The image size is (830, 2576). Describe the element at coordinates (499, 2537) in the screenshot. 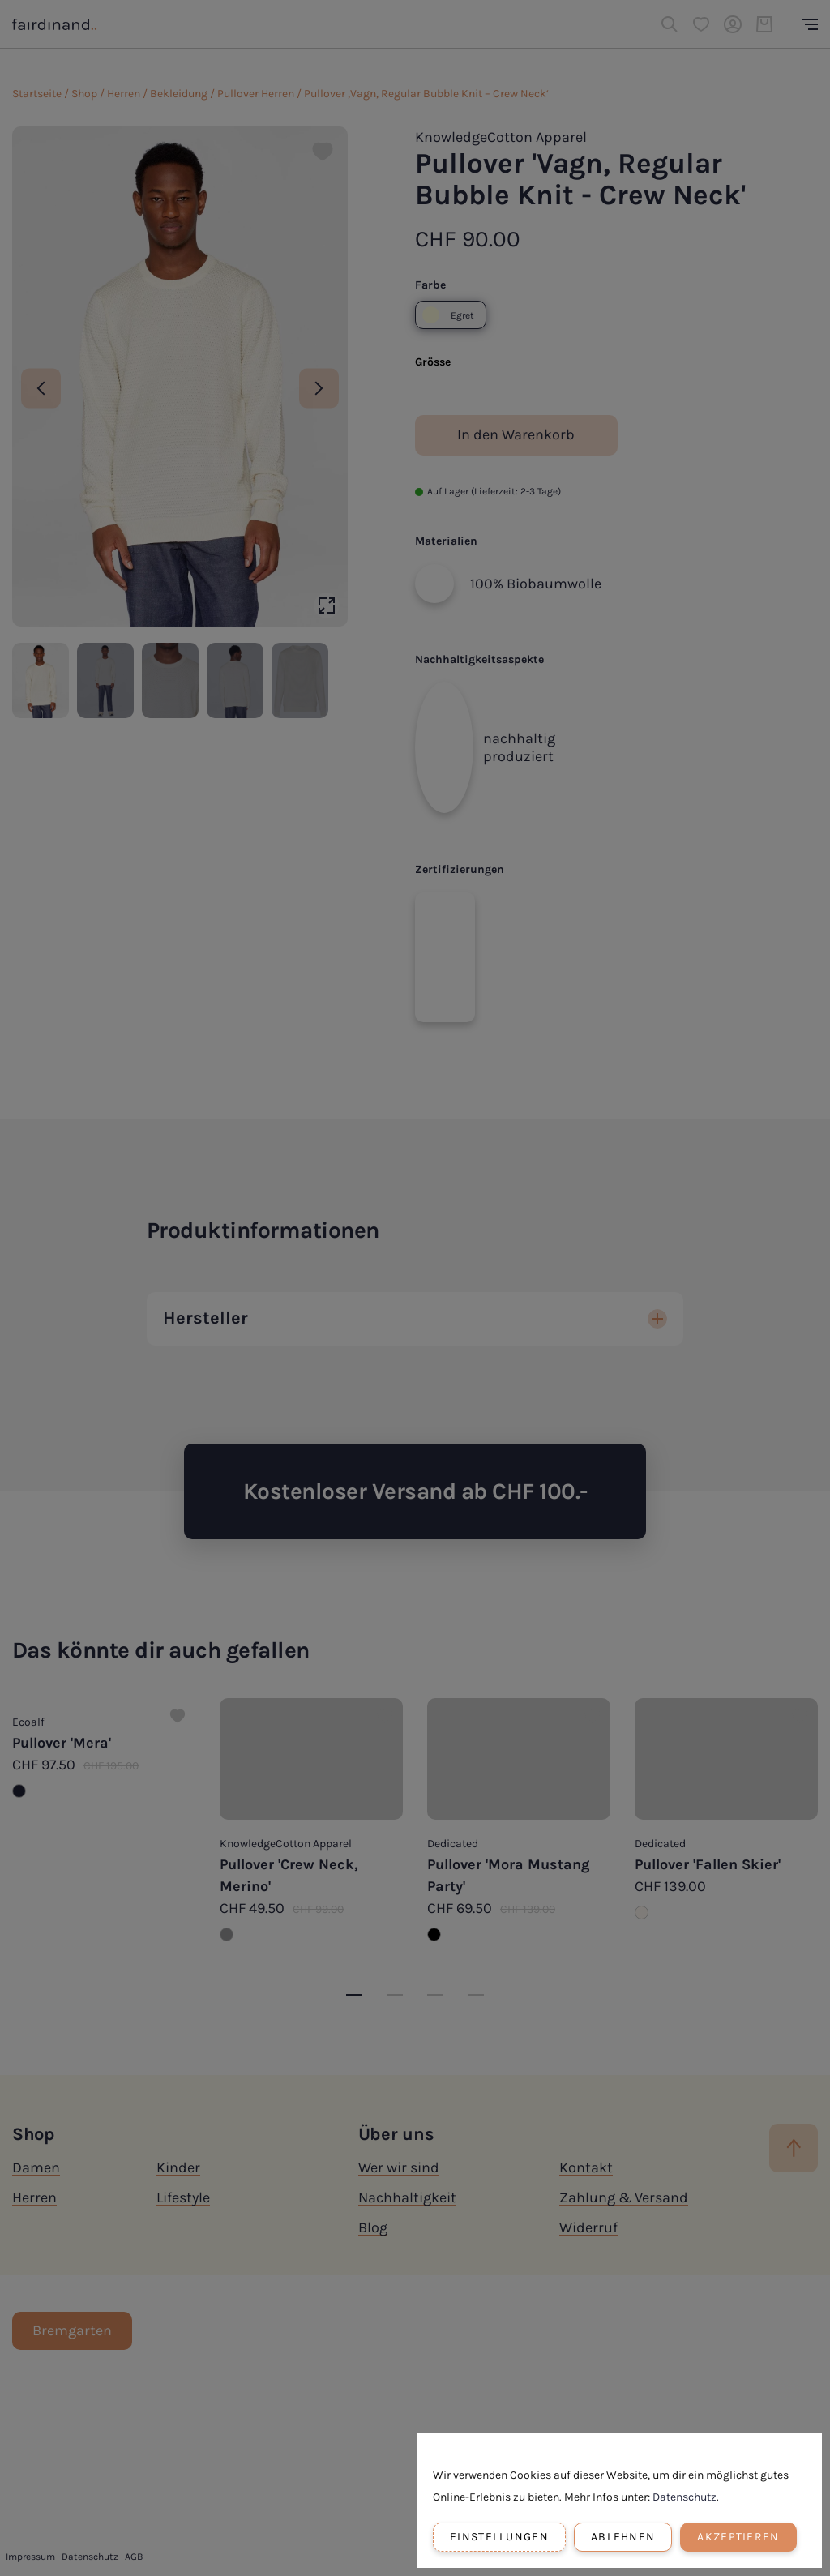

I see `Einstellungen` at that location.